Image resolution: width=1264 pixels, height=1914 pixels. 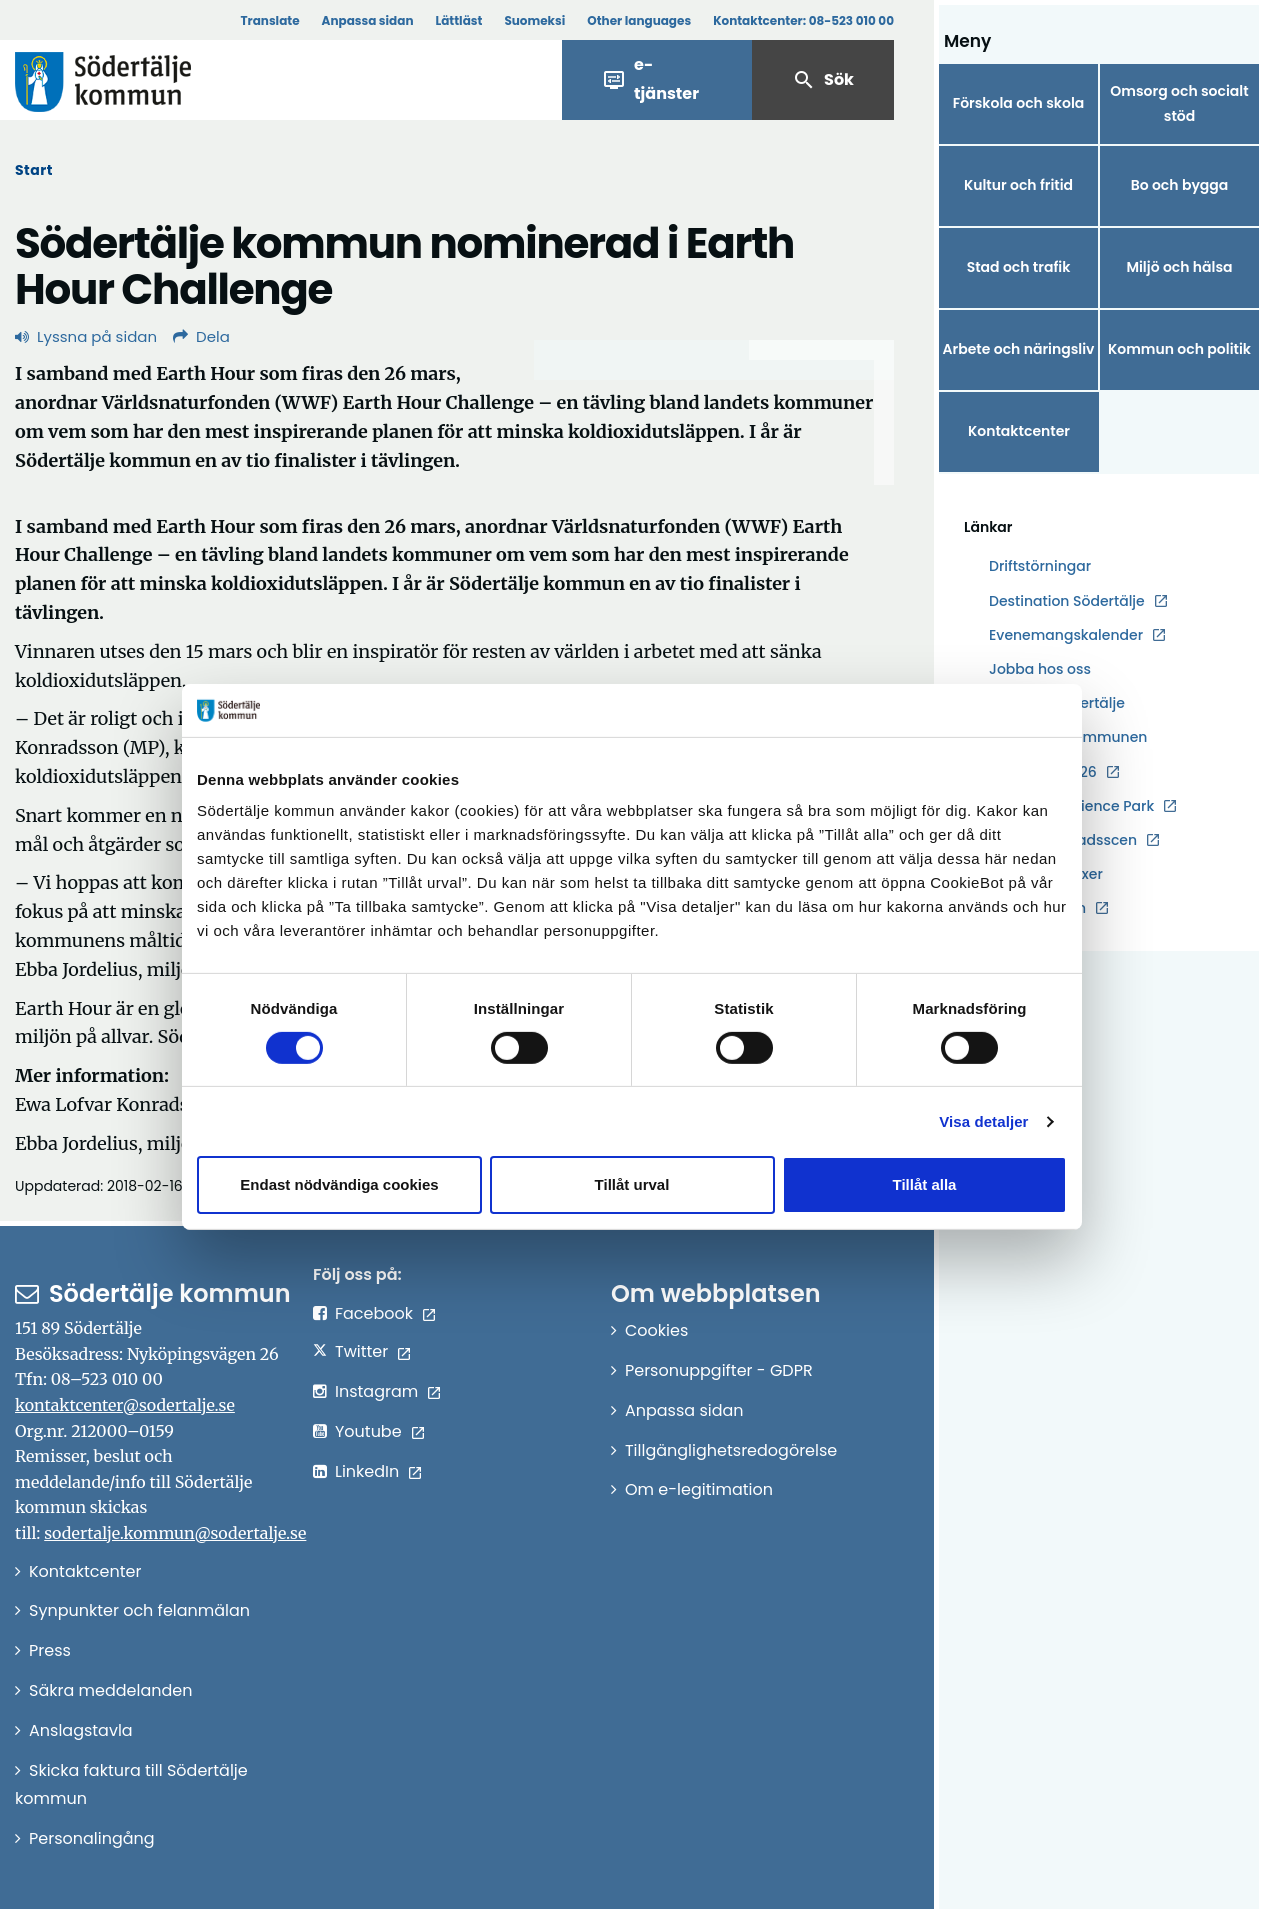 What do you see at coordinates (1179, 103) in the screenshot?
I see `Omsorg och socialt stöd` at bounding box center [1179, 103].